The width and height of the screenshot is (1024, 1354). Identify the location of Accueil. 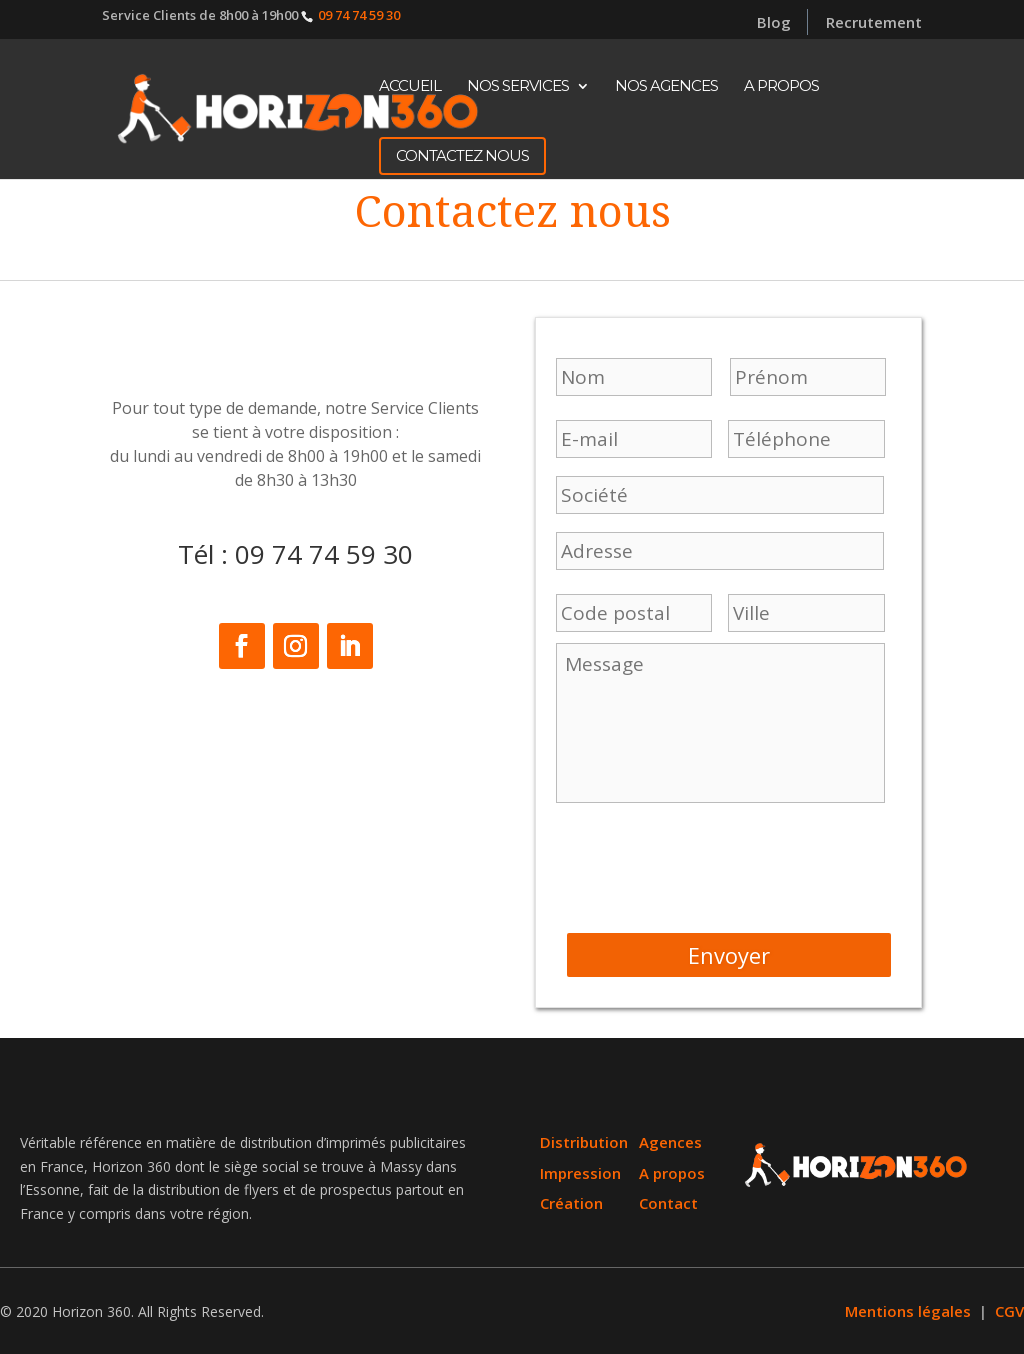
(410, 87).